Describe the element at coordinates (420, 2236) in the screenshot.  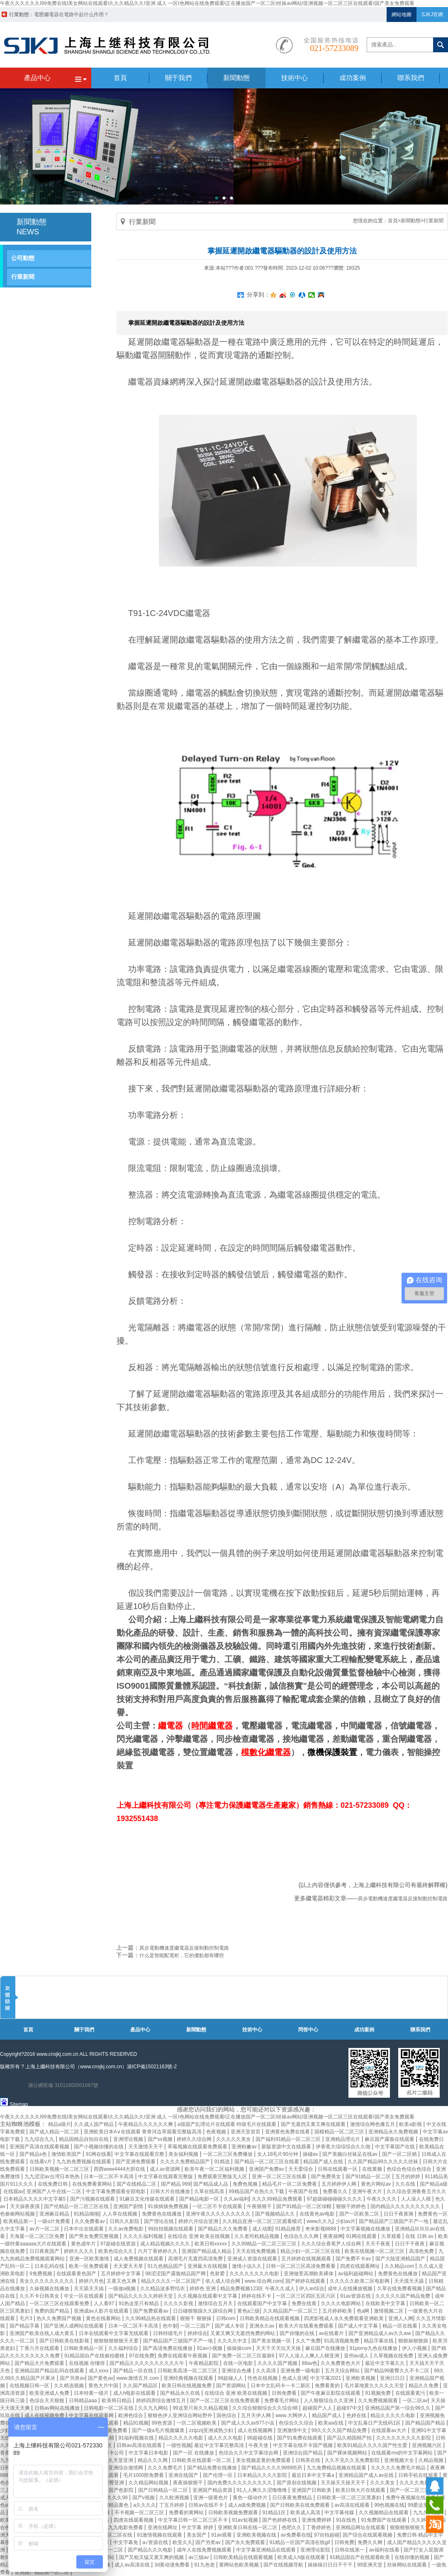
I see `在线 日韩 av` at that location.